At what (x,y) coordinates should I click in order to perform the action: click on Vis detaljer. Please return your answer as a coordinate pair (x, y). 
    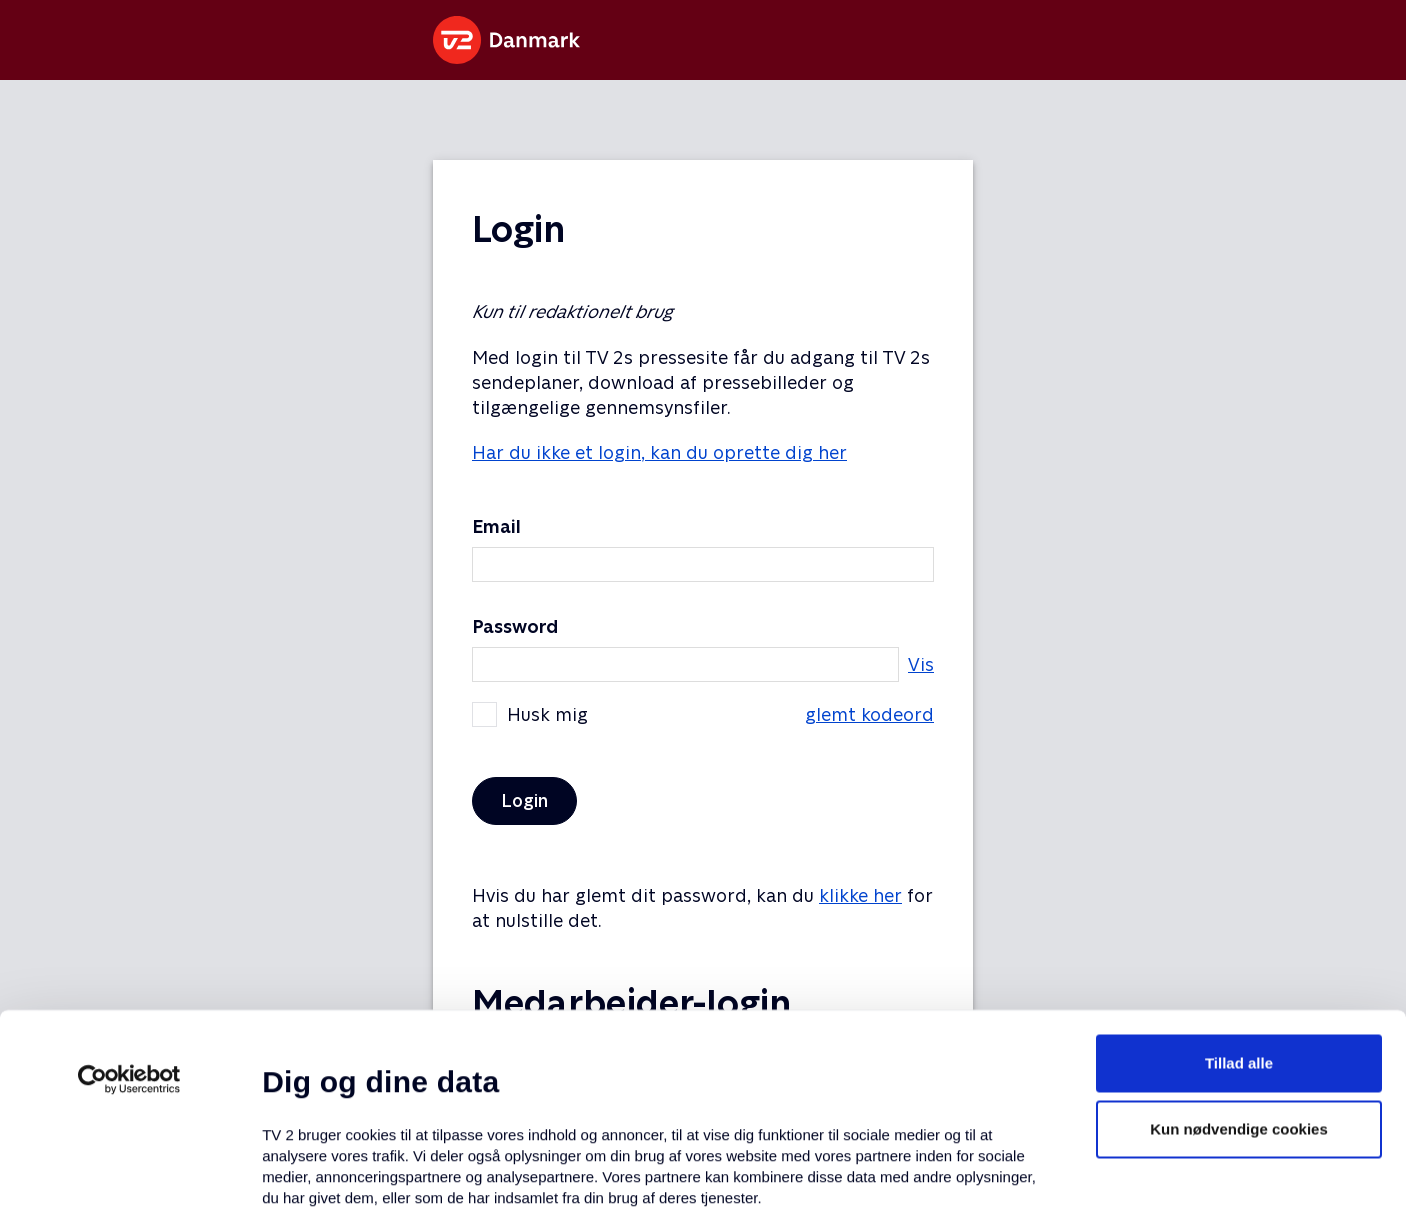
    Looking at the image, I should click on (969, 1177).